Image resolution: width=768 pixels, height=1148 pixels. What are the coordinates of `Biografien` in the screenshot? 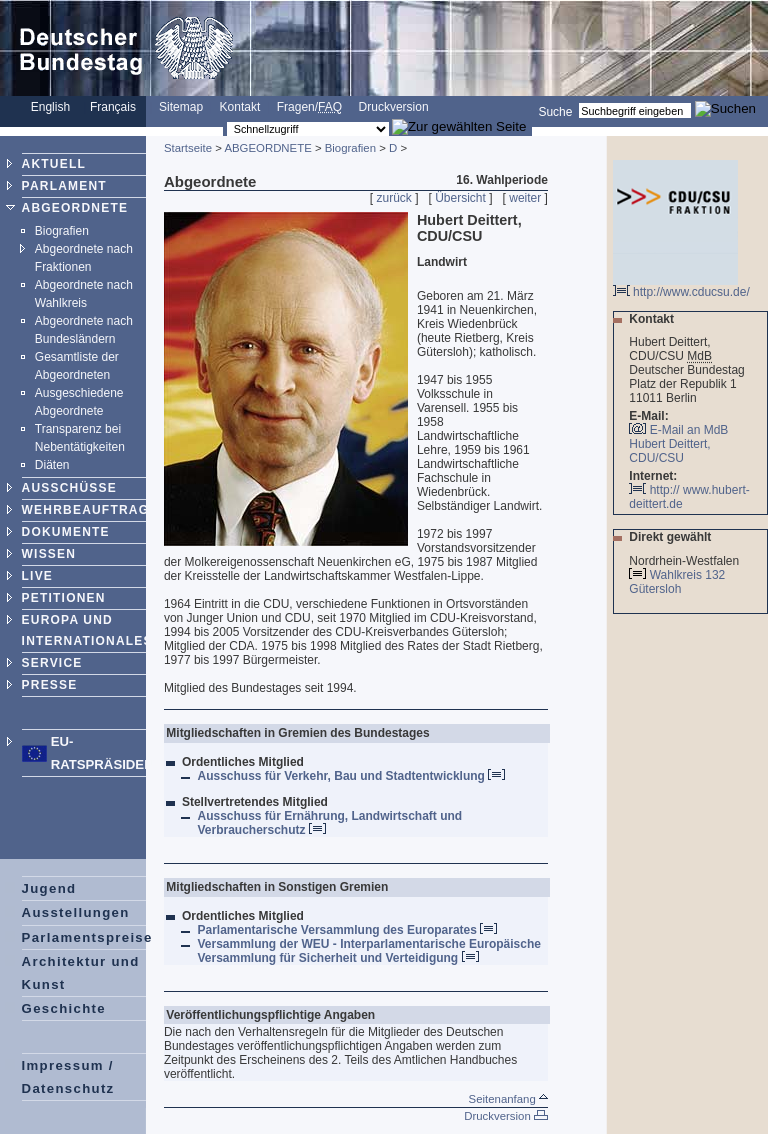 It's located at (62, 231).